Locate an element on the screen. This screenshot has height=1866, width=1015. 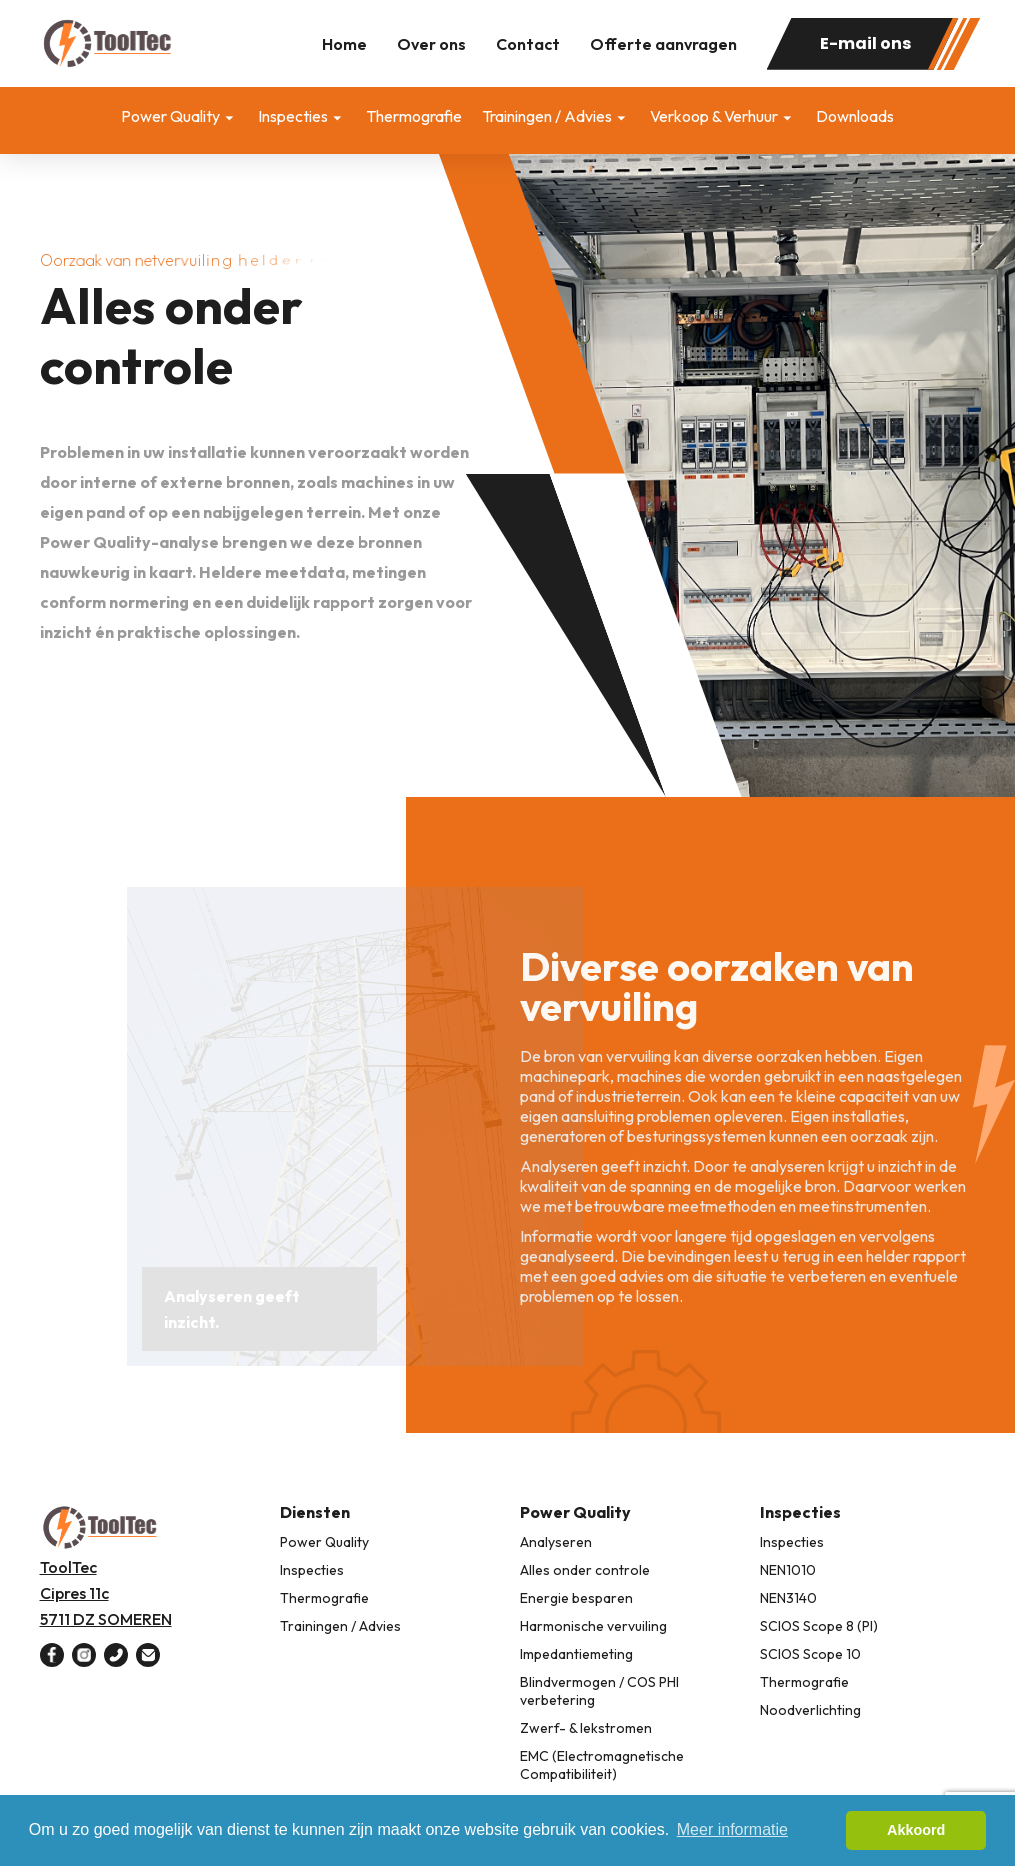
Thermografie is located at coordinates (414, 116).